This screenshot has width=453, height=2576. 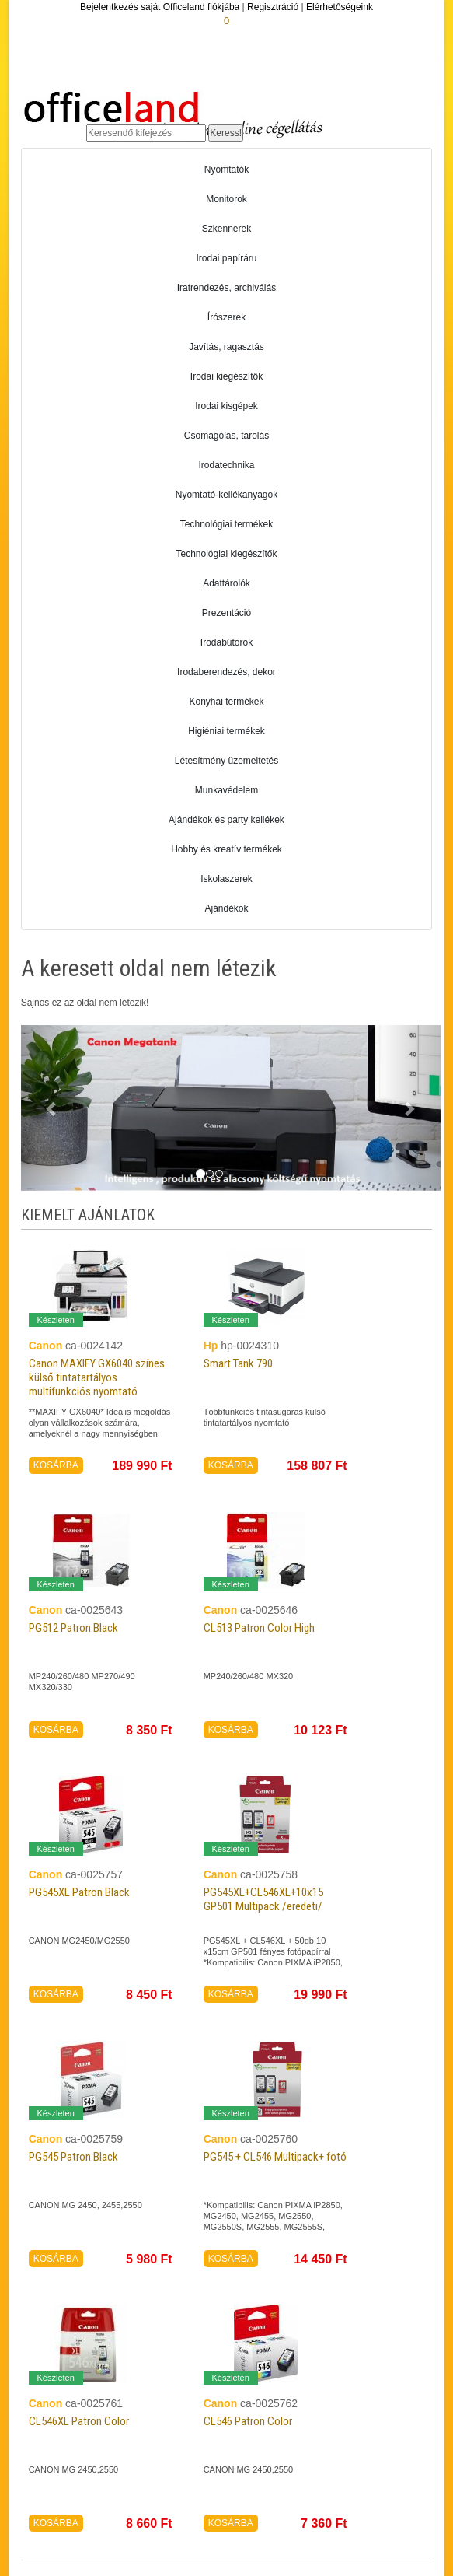 What do you see at coordinates (226, 790) in the screenshot?
I see `Munkavédelem` at bounding box center [226, 790].